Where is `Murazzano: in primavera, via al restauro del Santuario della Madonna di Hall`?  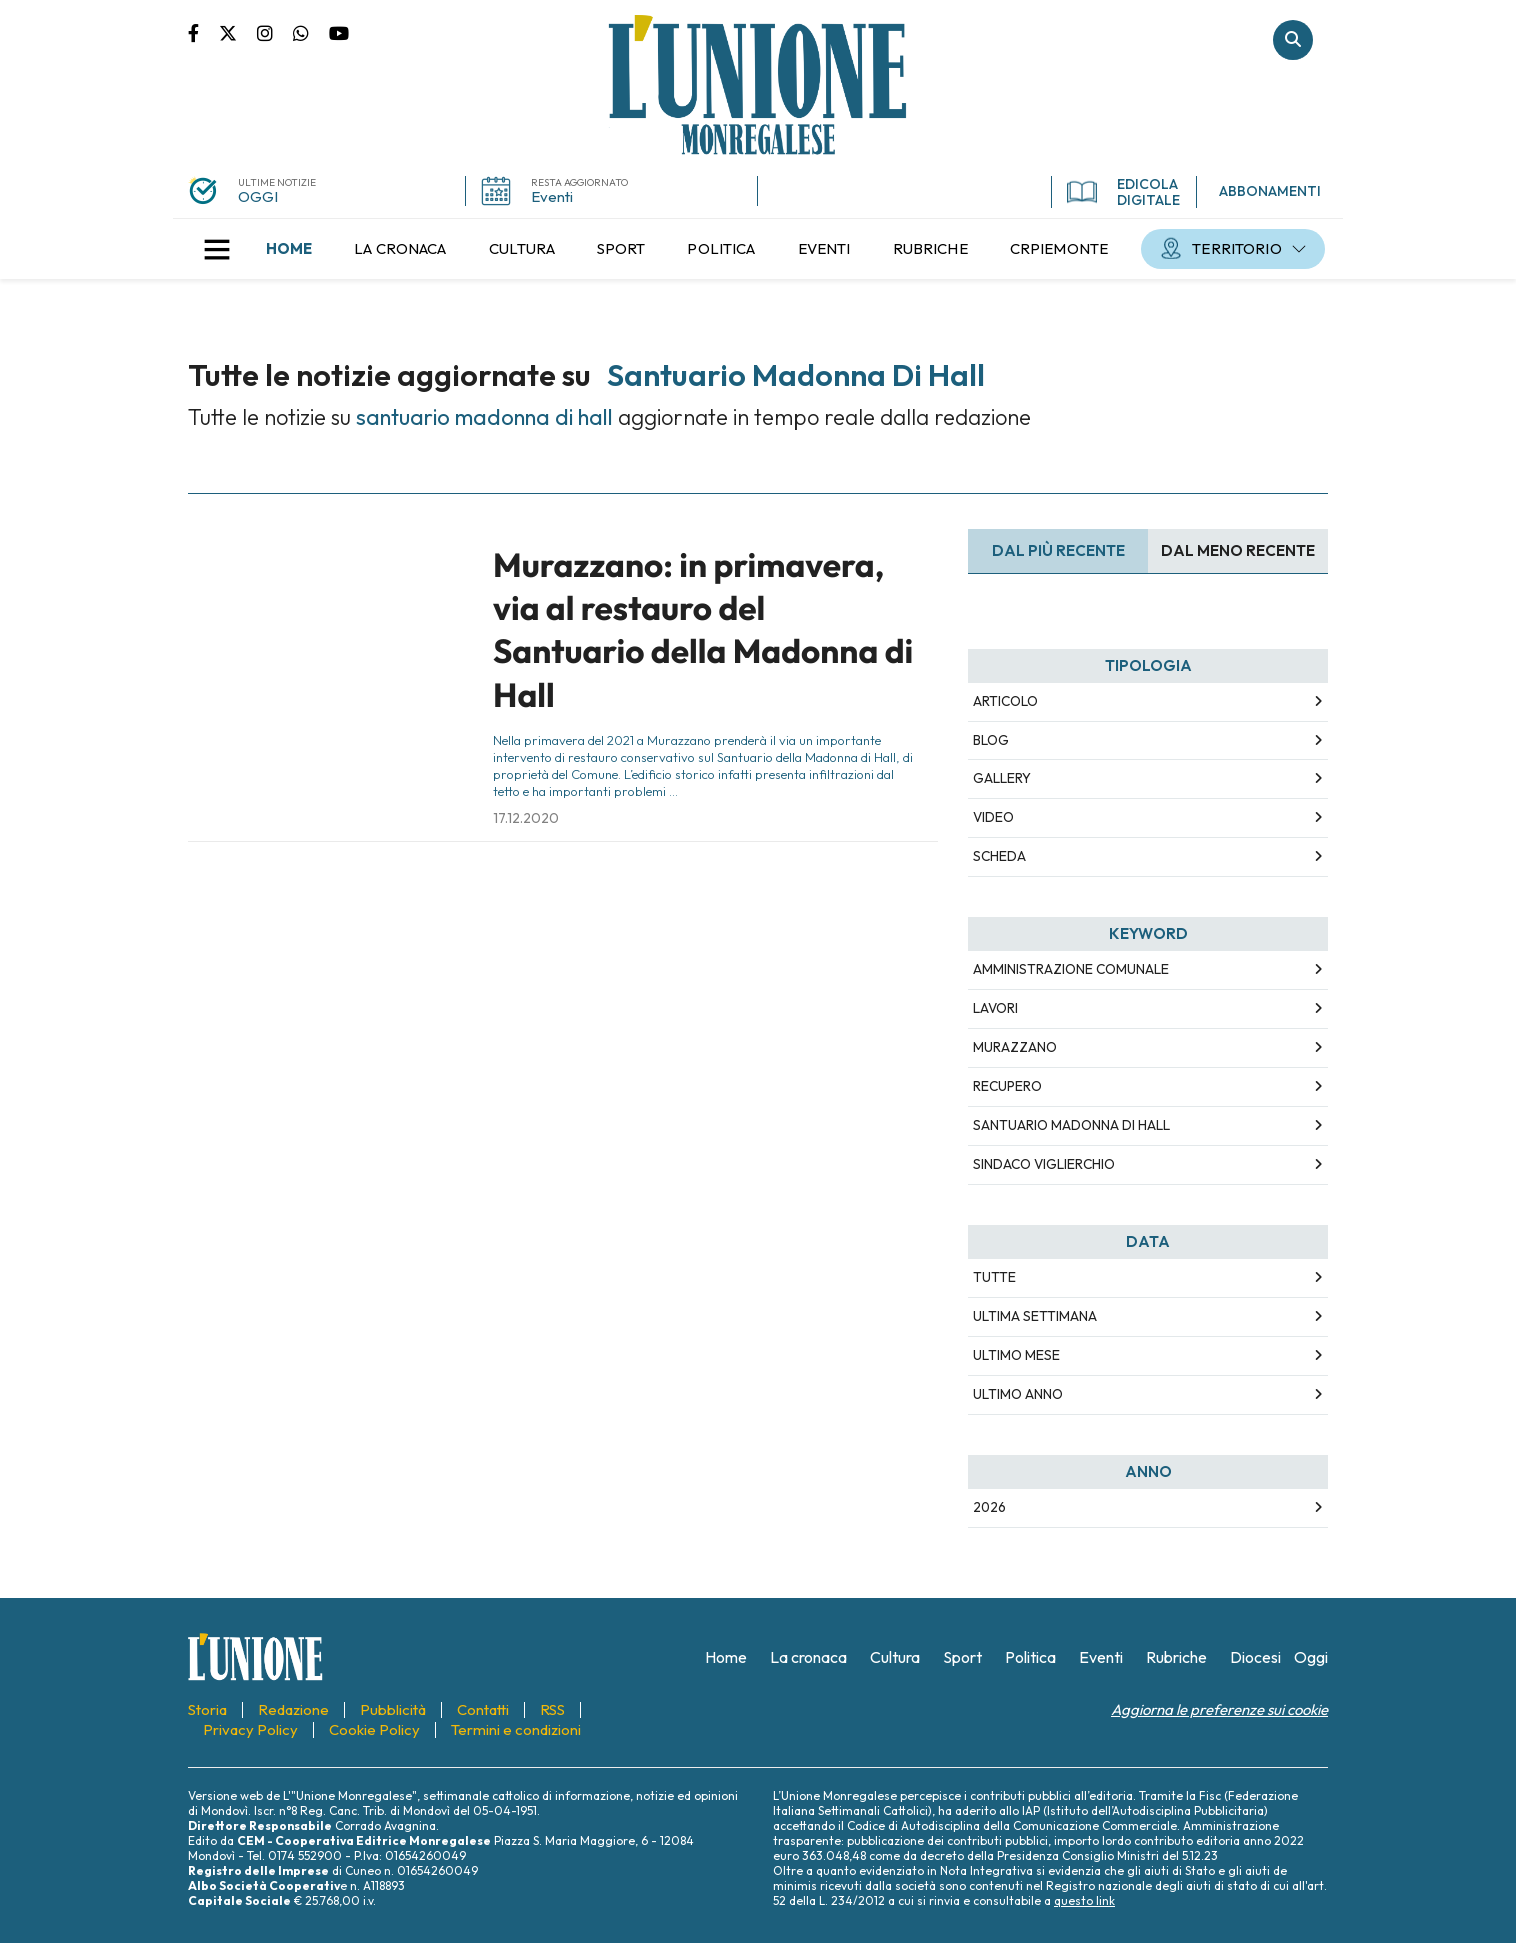
Murazzano: in primavera, via al restauro del Santuario della Madonna di Hall is located at coordinates (703, 630).